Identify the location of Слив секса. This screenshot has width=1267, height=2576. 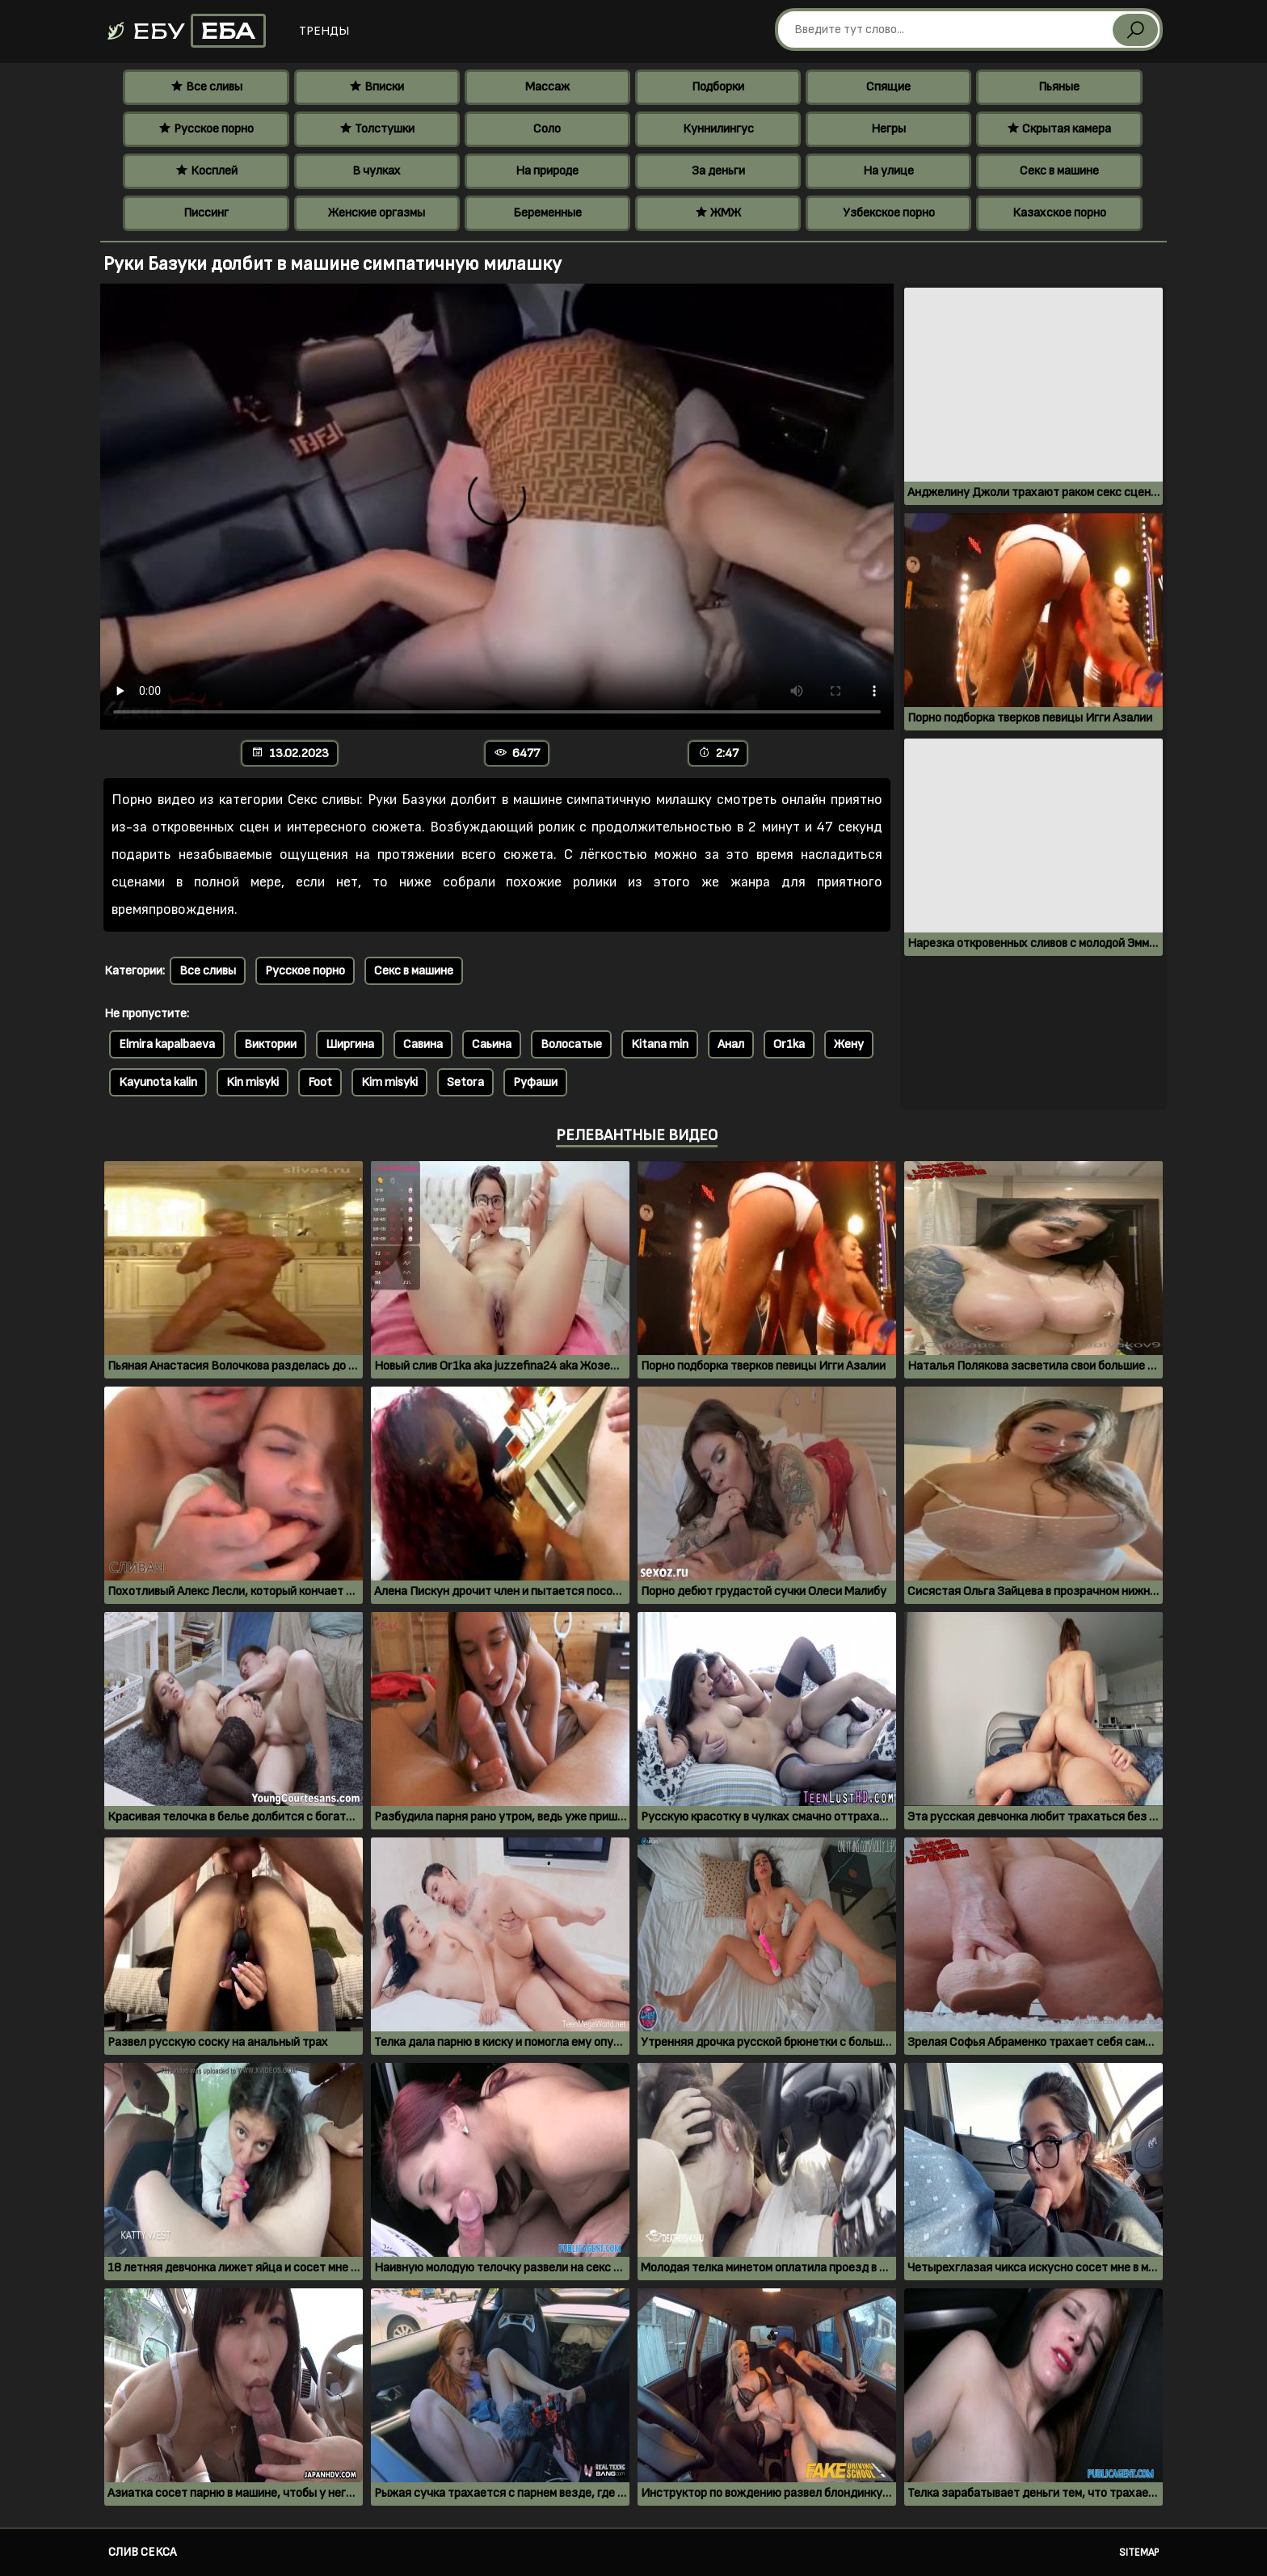
(142, 2552).